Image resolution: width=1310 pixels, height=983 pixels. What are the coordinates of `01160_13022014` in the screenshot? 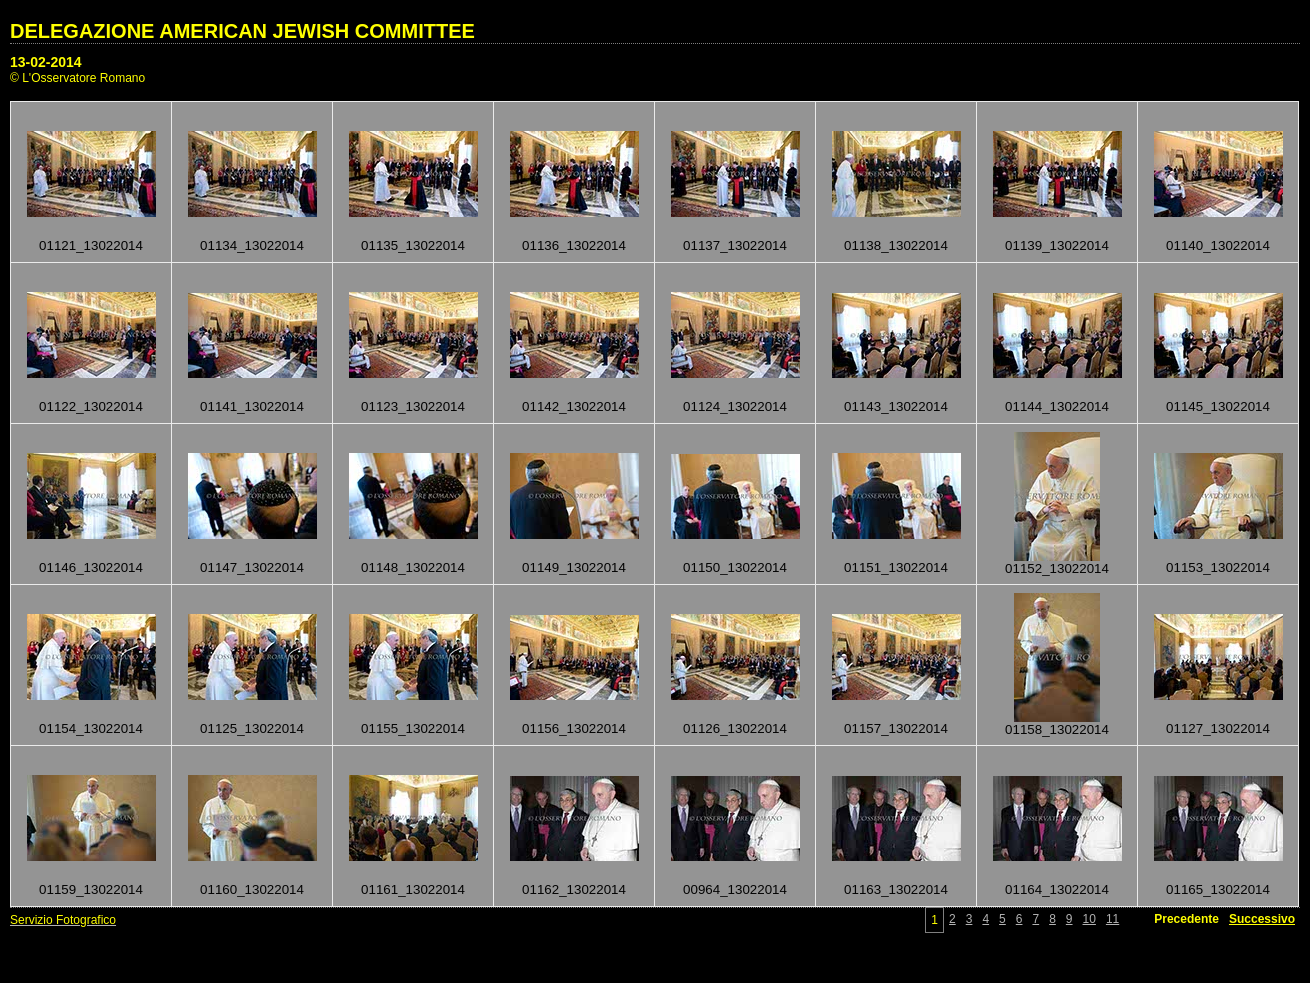 It's located at (252, 889).